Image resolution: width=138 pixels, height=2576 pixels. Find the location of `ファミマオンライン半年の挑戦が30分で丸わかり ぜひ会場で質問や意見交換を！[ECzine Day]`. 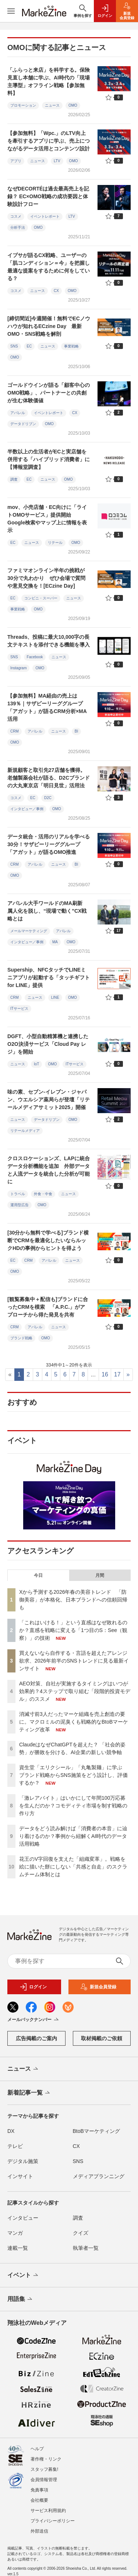

ファミマオンライン半年の挑戦が30分で丸わかり ぜひ会場で質問や意見交換を！[ECzine Day] is located at coordinates (46, 578).